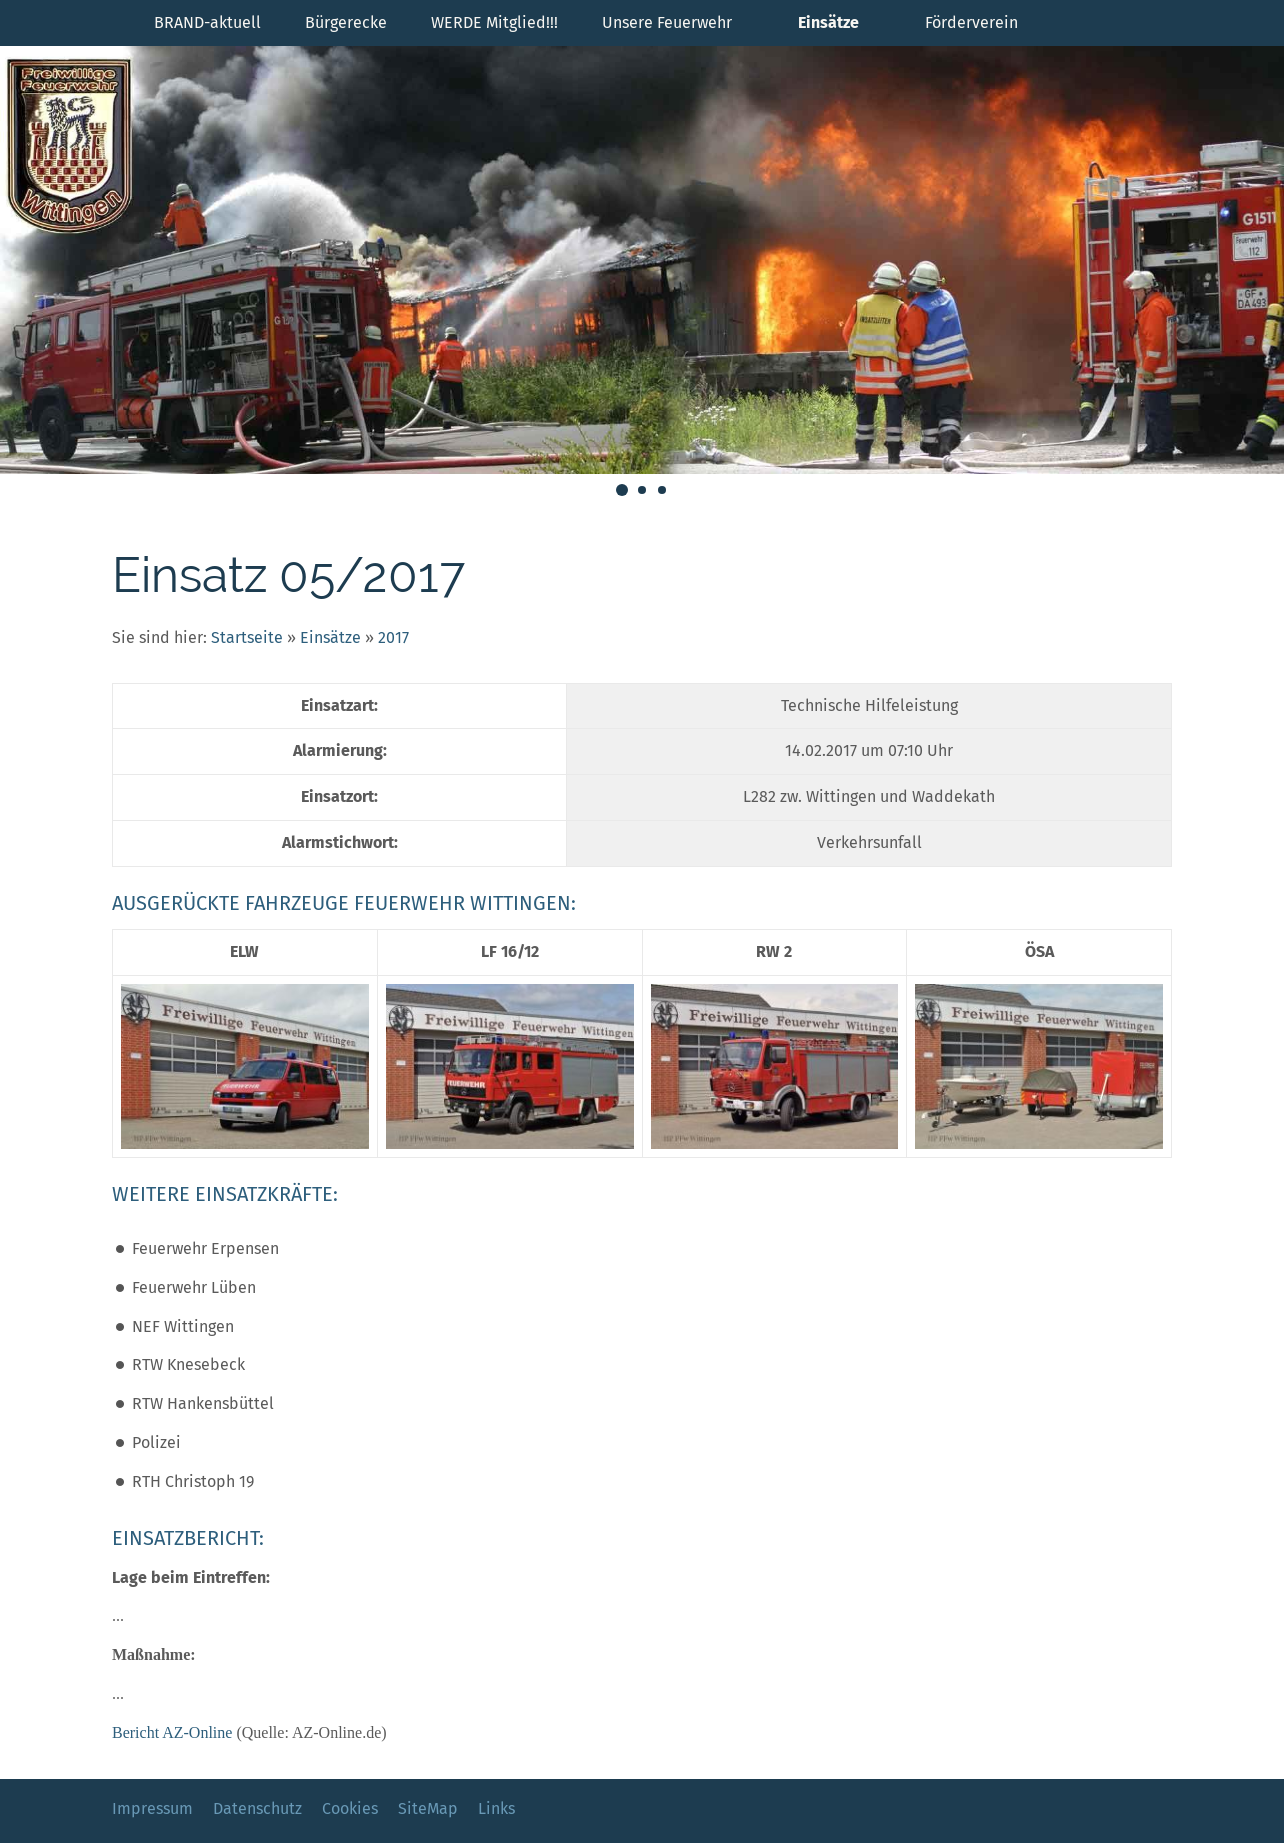  I want to click on Startseite, so click(247, 637).